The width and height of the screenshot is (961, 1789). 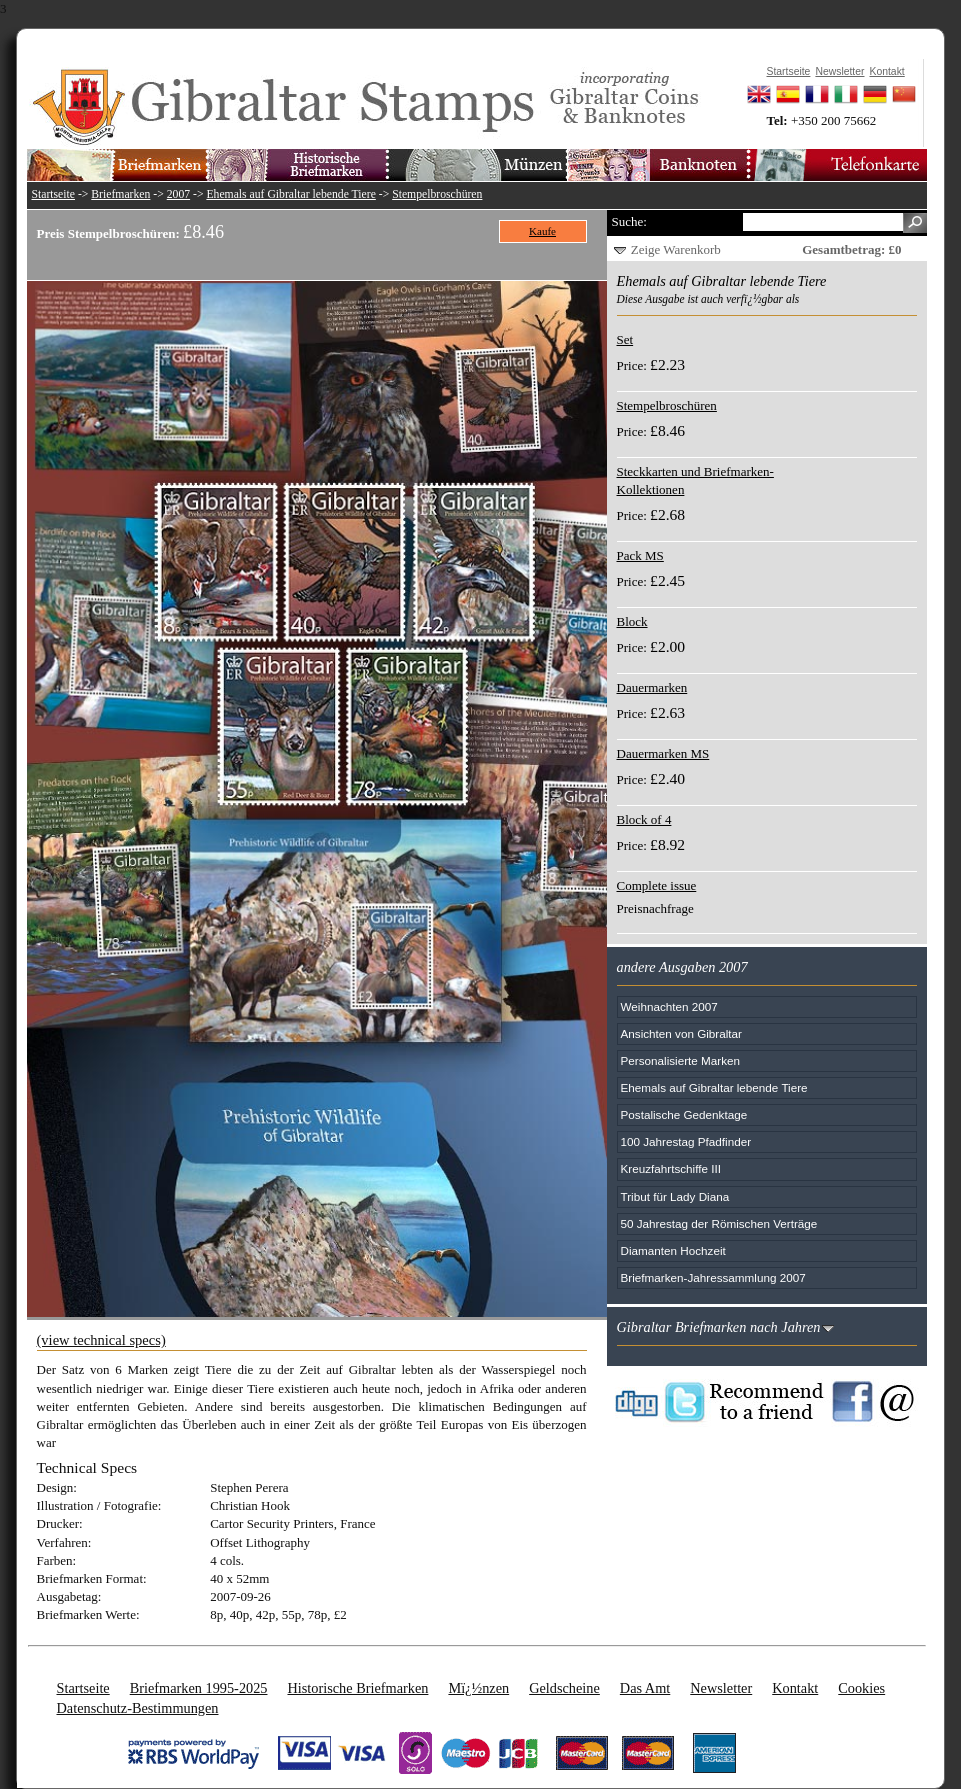 I want to click on Briefmarken-Jahressammlung 2007, so click(x=713, y=1277).